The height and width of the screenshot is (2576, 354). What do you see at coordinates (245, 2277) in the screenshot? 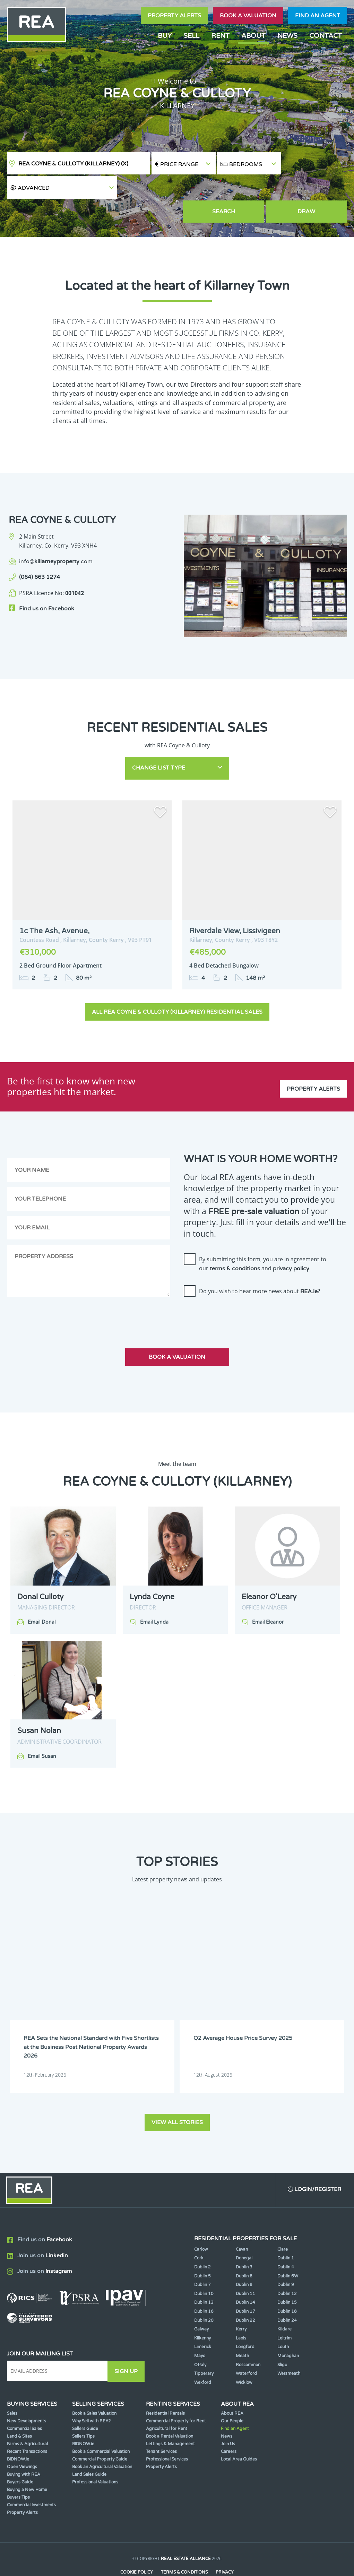
I see `Dublin 14` at bounding box center [245, 2277].